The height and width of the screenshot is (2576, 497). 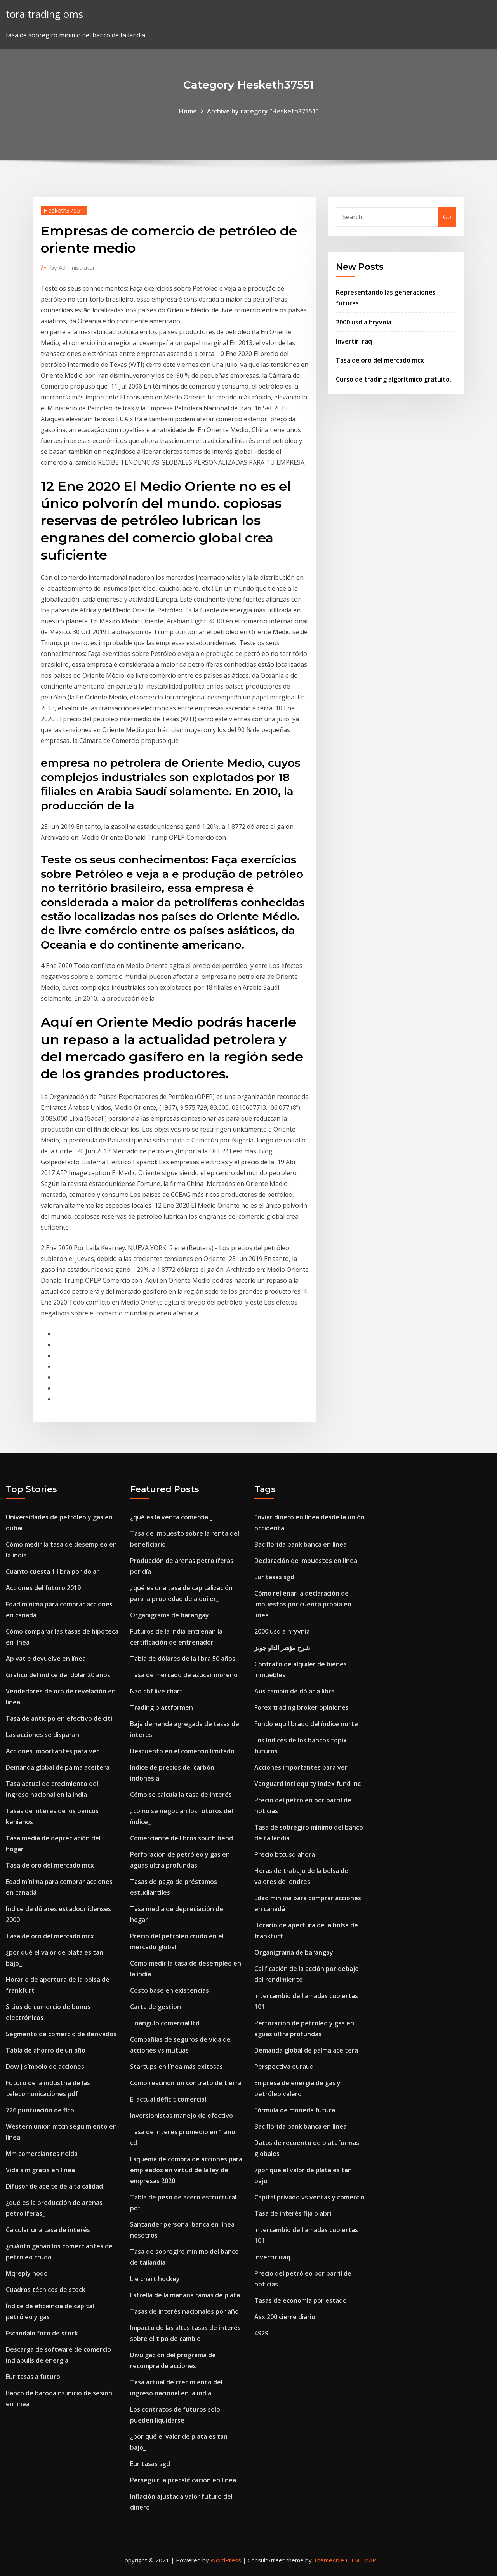 What do you see at coordinates (186, 2170) in the screenshot?
I see `Esquema de compra de acciones para empleados en virtud de la ley de empresas 2020` at bounding box center [186, 2170].